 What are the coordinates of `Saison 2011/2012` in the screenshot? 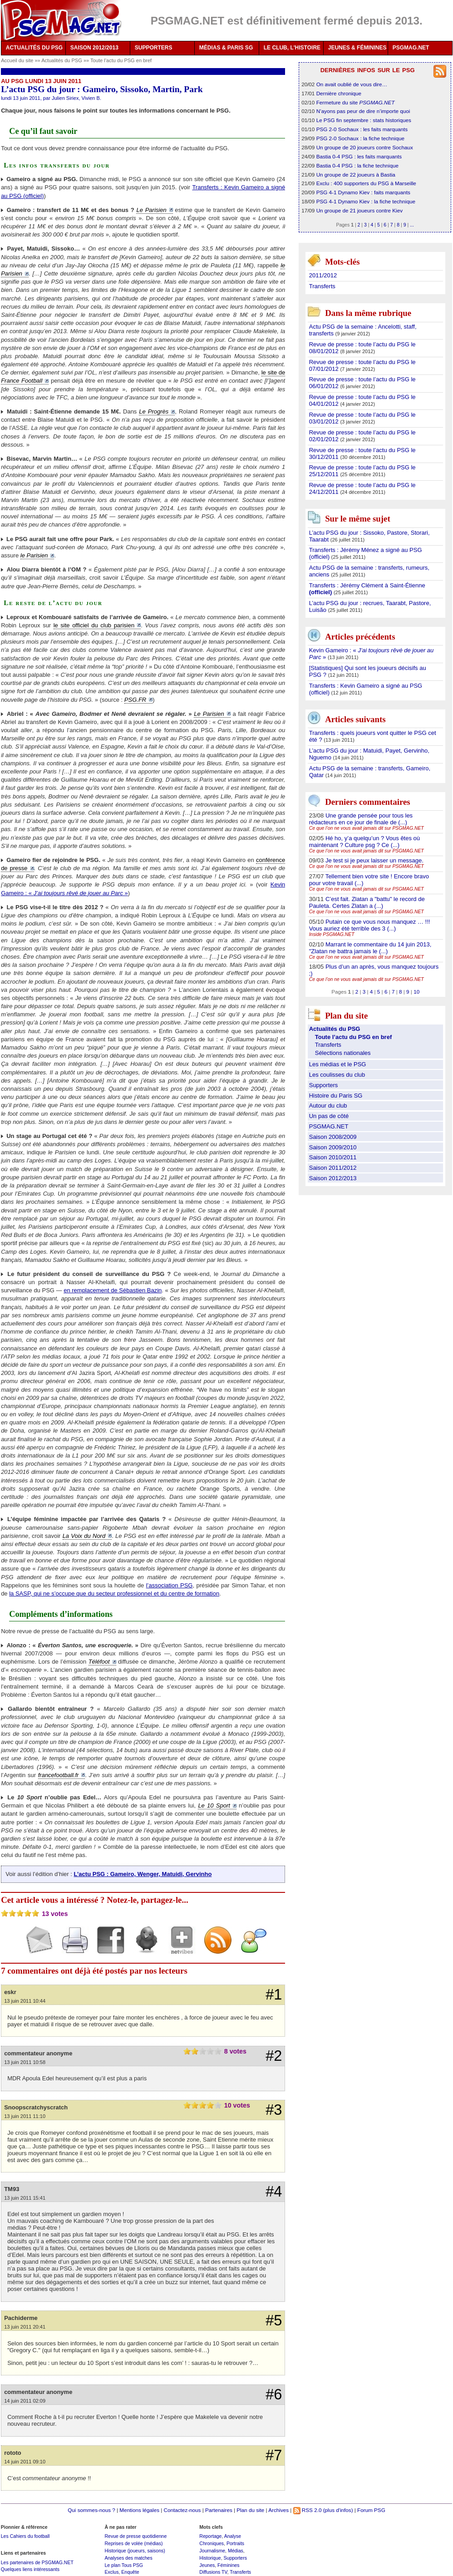 It's located at (333, 1167).